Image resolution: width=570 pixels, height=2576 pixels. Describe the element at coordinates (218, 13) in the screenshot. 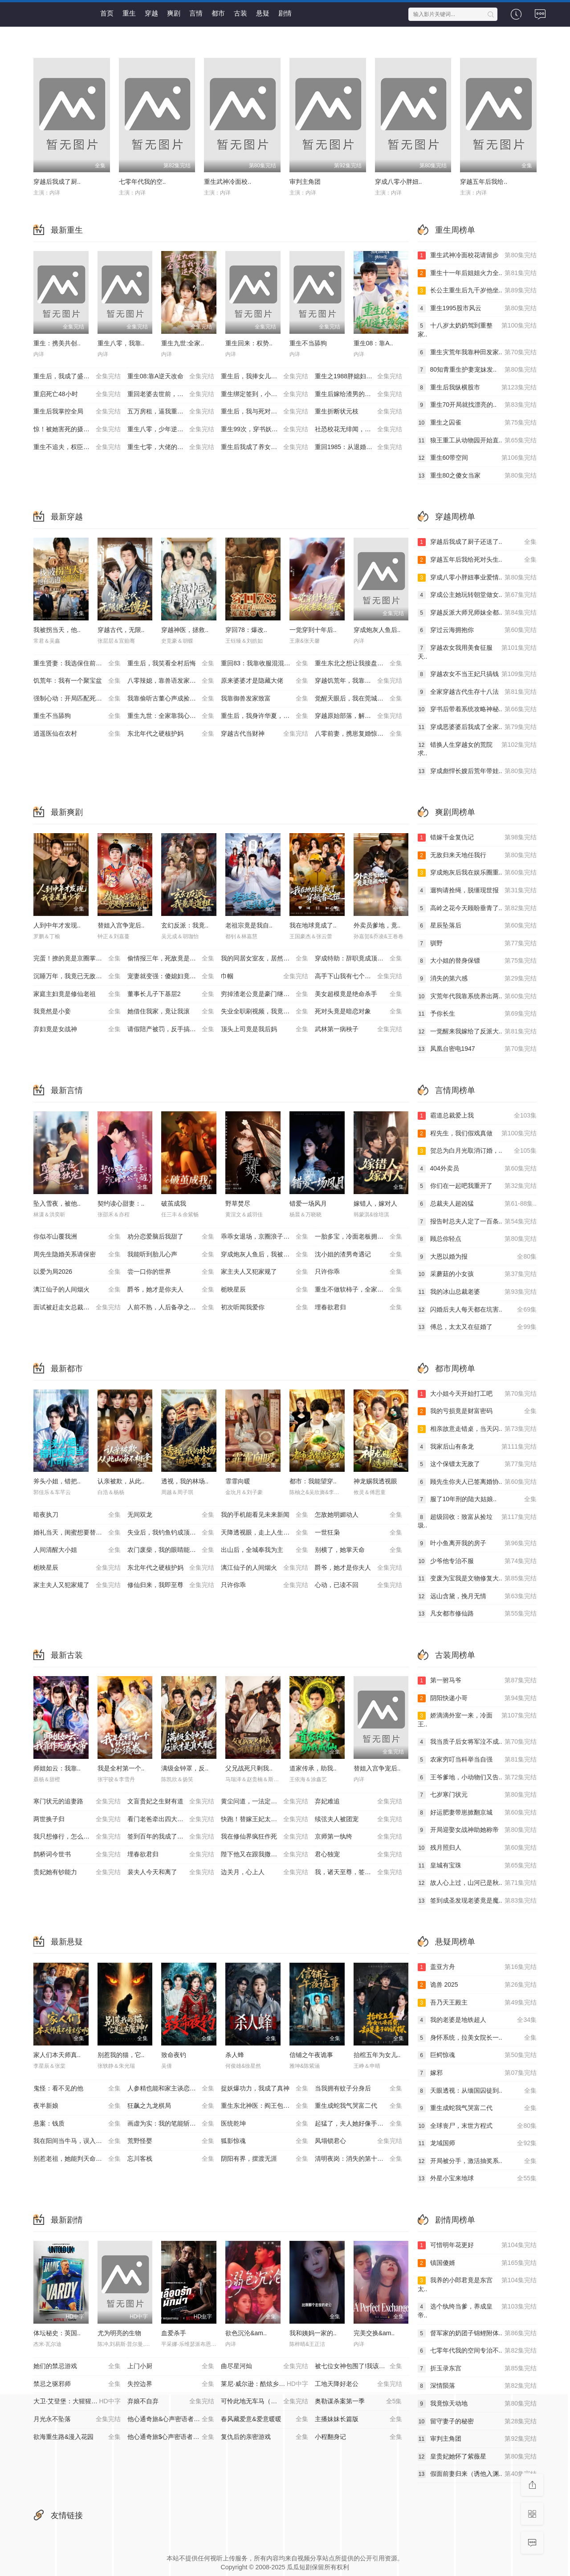

I see `都市` at that location.